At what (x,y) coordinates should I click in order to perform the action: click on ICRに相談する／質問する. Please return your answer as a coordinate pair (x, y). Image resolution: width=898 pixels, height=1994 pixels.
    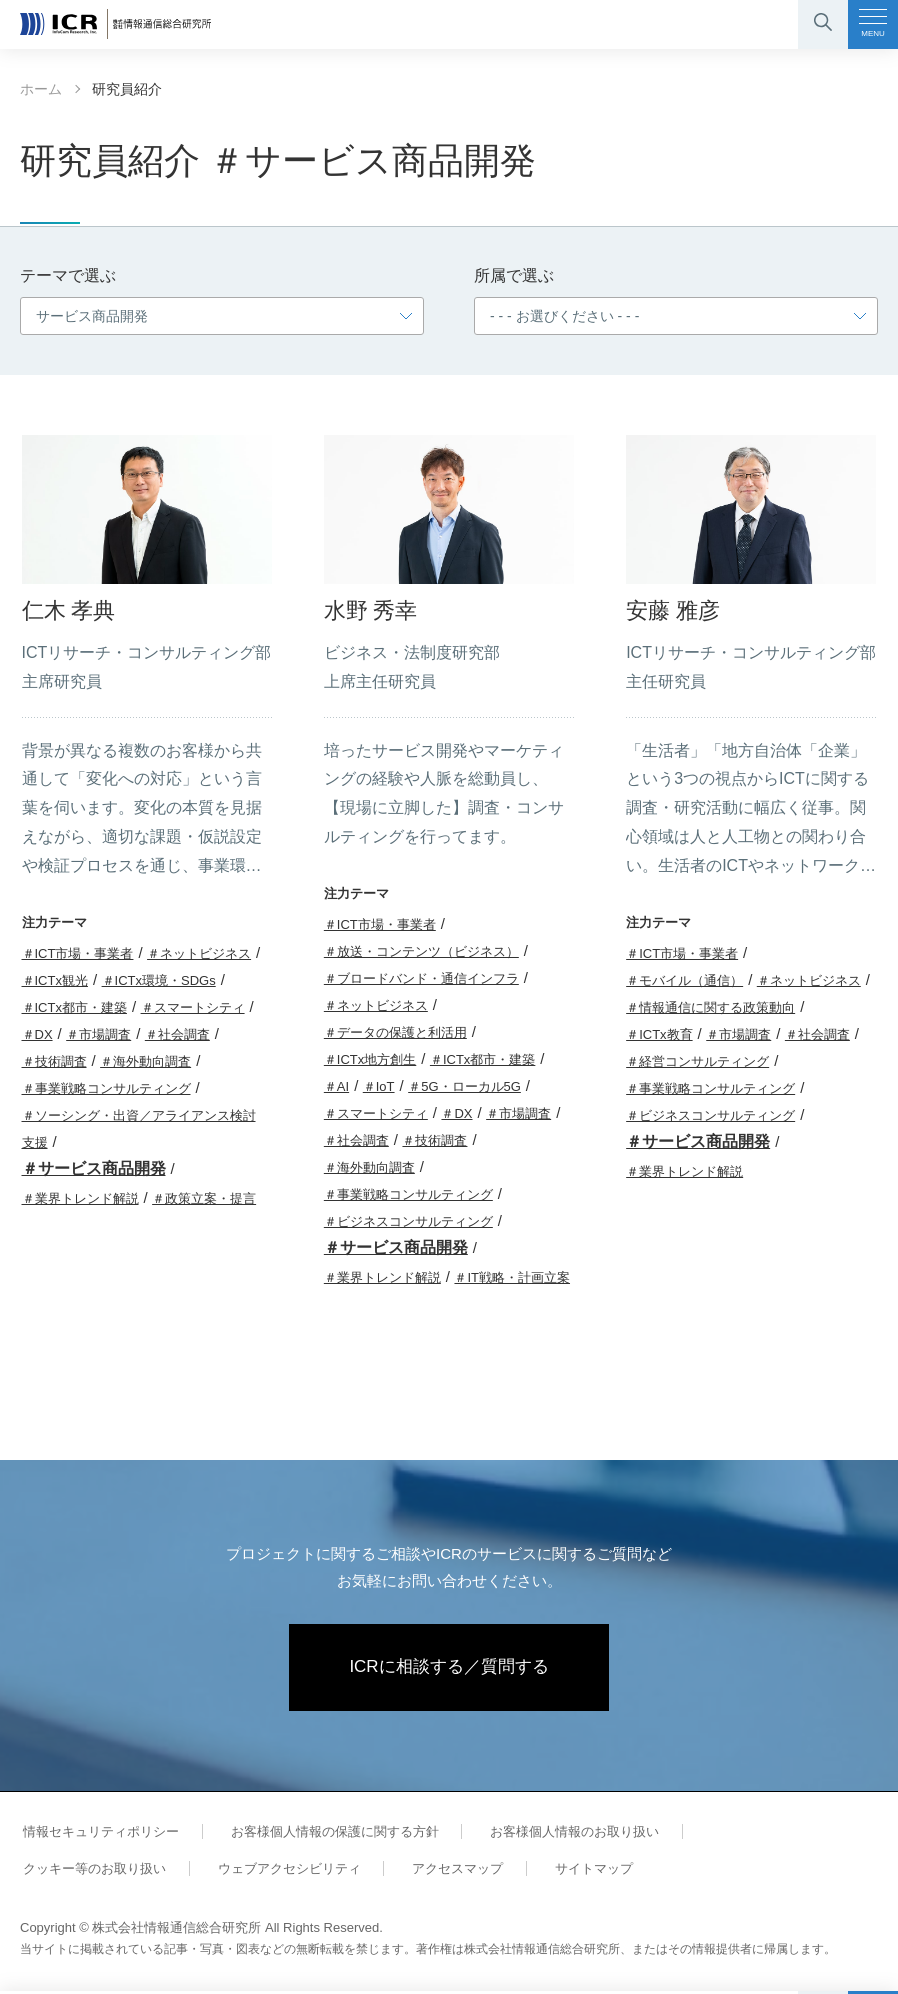
    Looking at the image, I should click on (449, 1669).